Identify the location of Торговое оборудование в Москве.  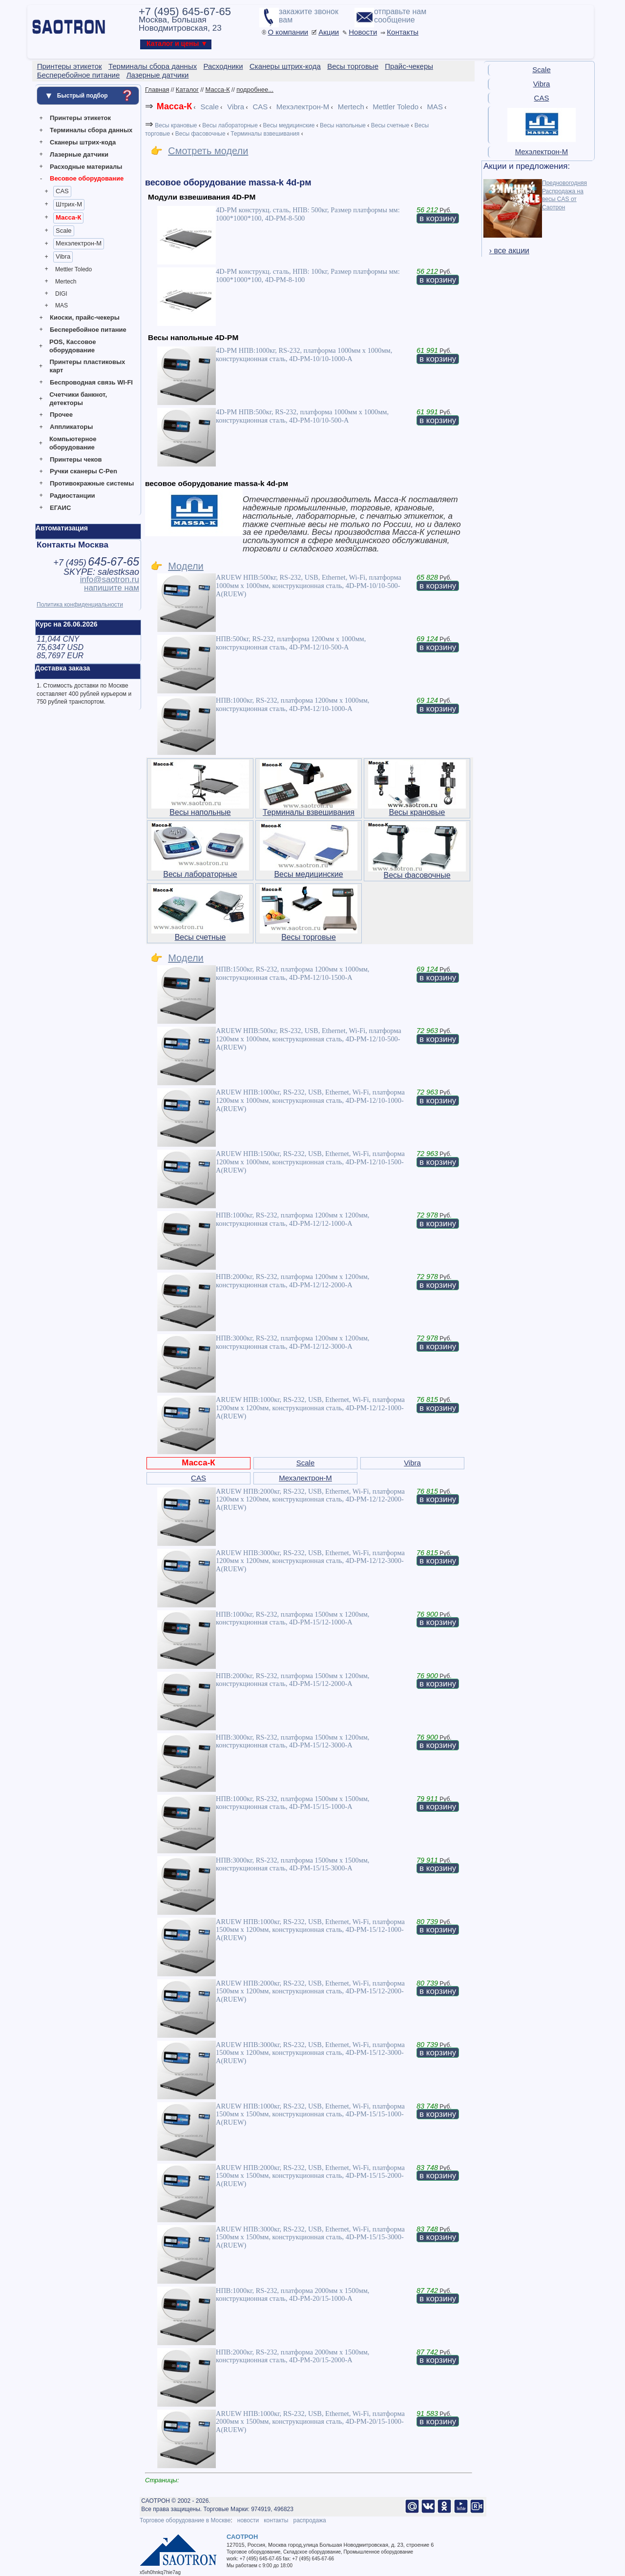
(185, 2520).